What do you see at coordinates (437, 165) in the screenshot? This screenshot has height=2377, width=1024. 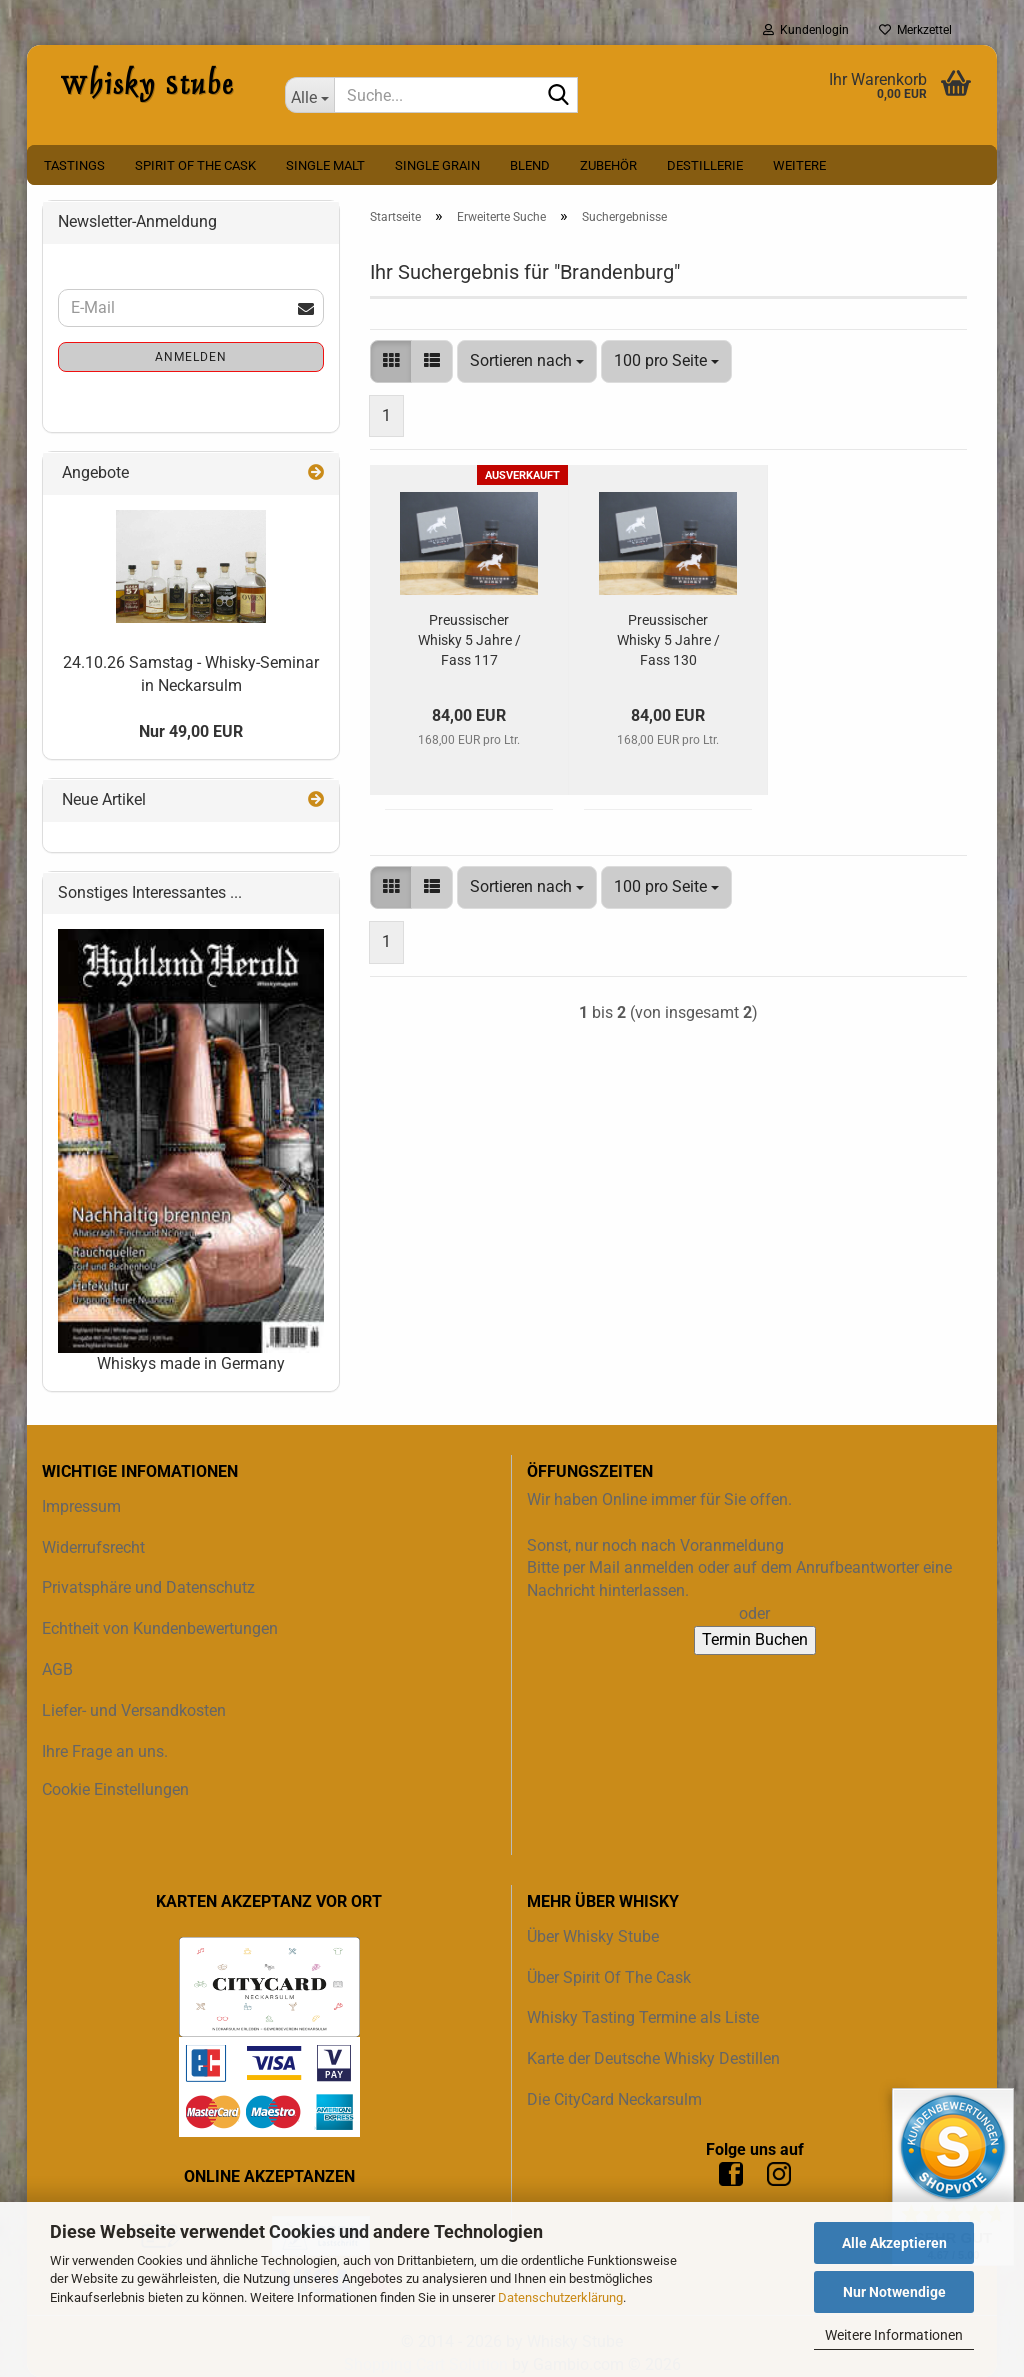 I see `Single Grain` at bounding box center [437, 165].